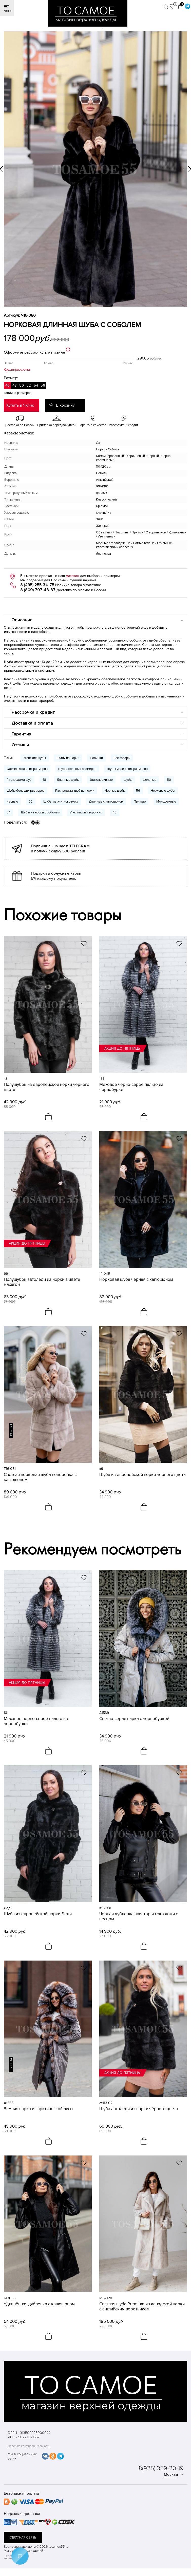 The height and width of the screenshot is (2576, 191). I want to click on 46, so click(115, 812).